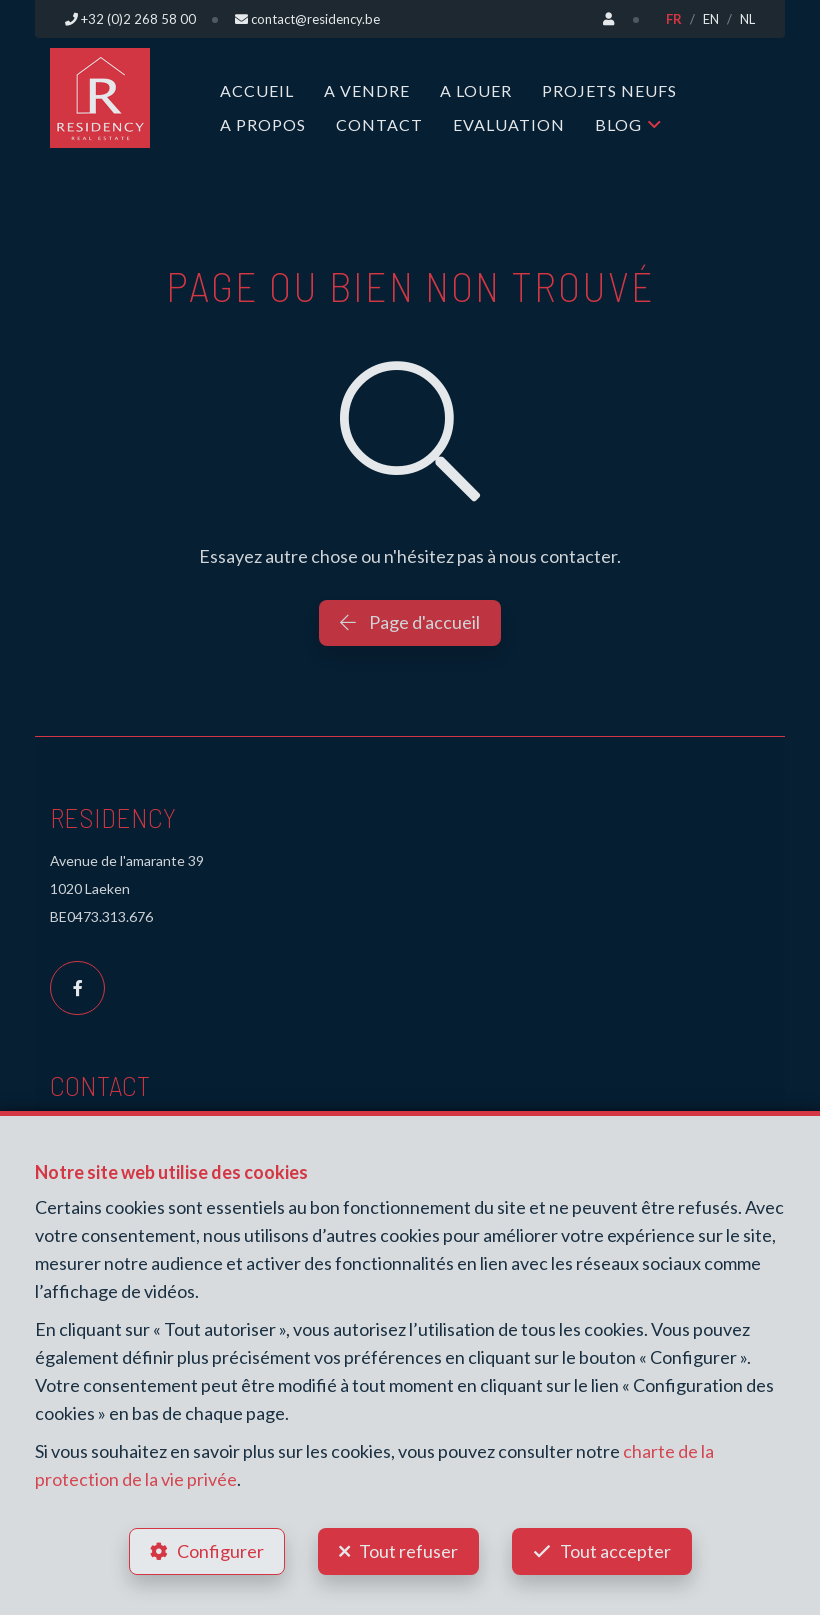 The height and width of the screenshot is (1615, 820). Describe the element at coordinates (410, 622) in the screenshot. I see `Page d'accueil` at that location.